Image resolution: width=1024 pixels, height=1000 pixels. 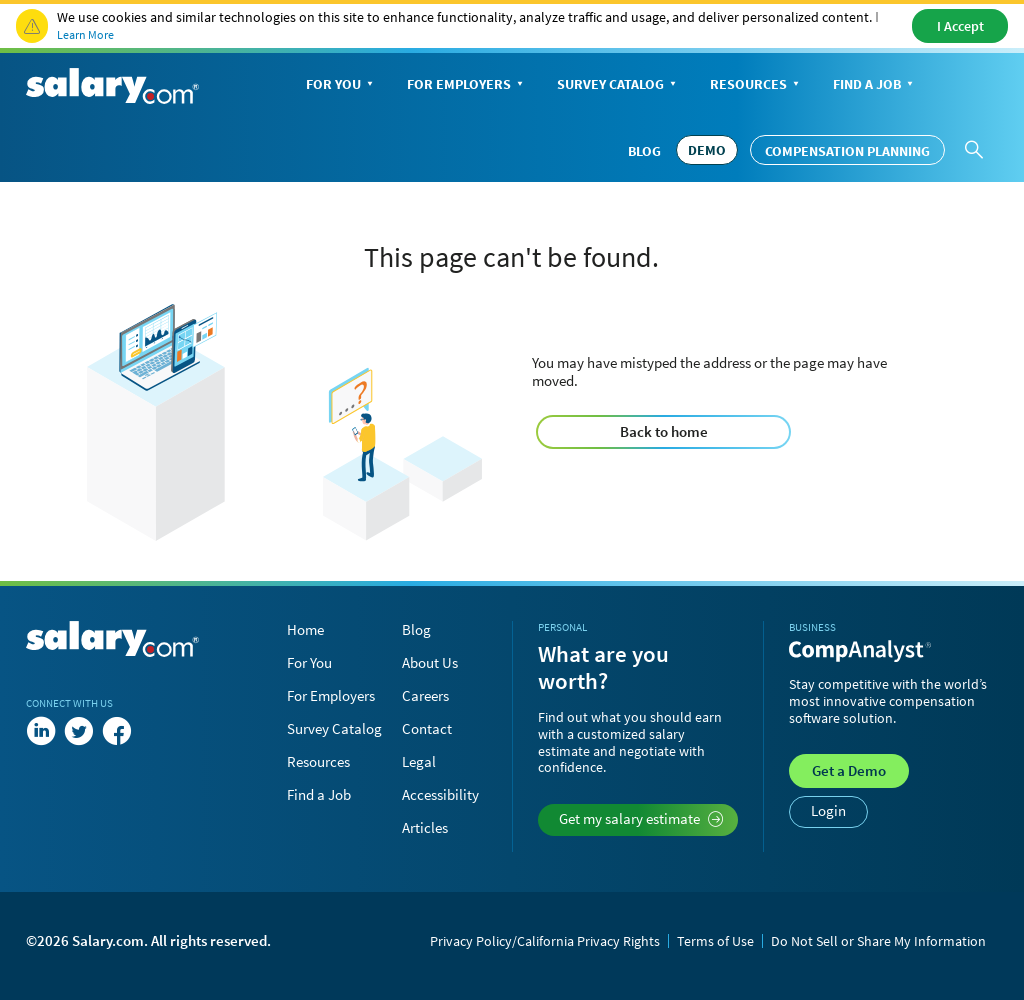 I want to click on Get my salary estimate, so click(x=641, y=818).